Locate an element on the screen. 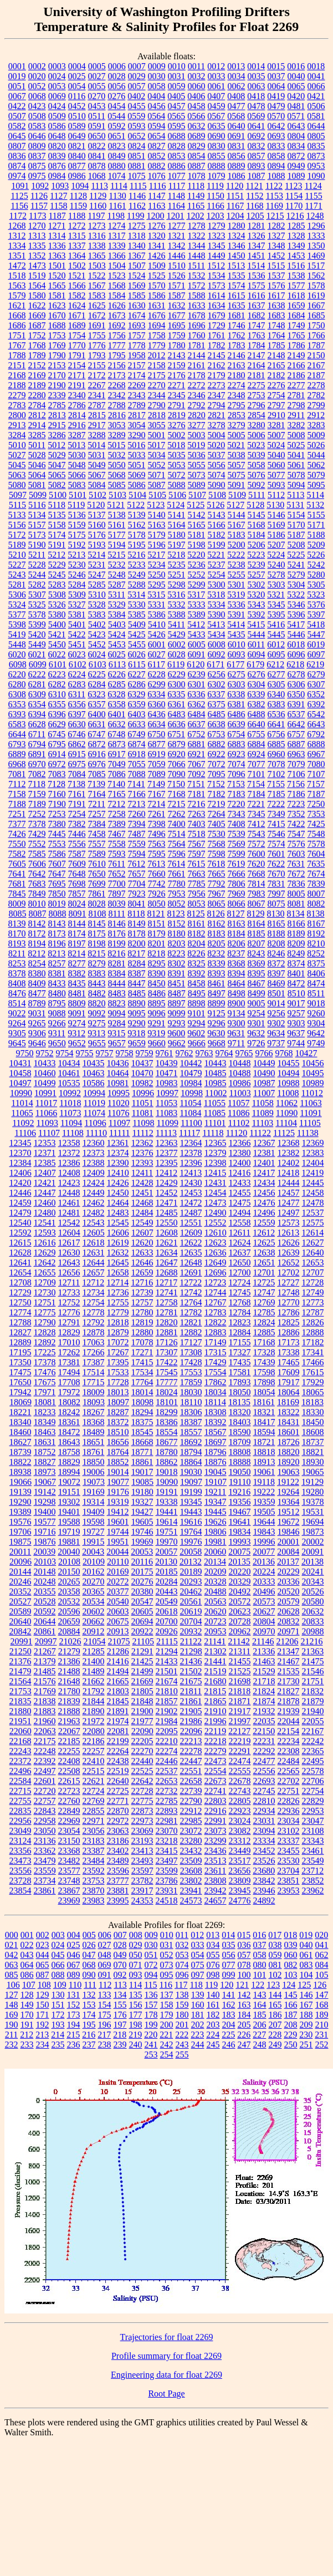 Image resolution: width=333 pixels, height=2576 pixels. 5066 is located at coordinates (77, 475).